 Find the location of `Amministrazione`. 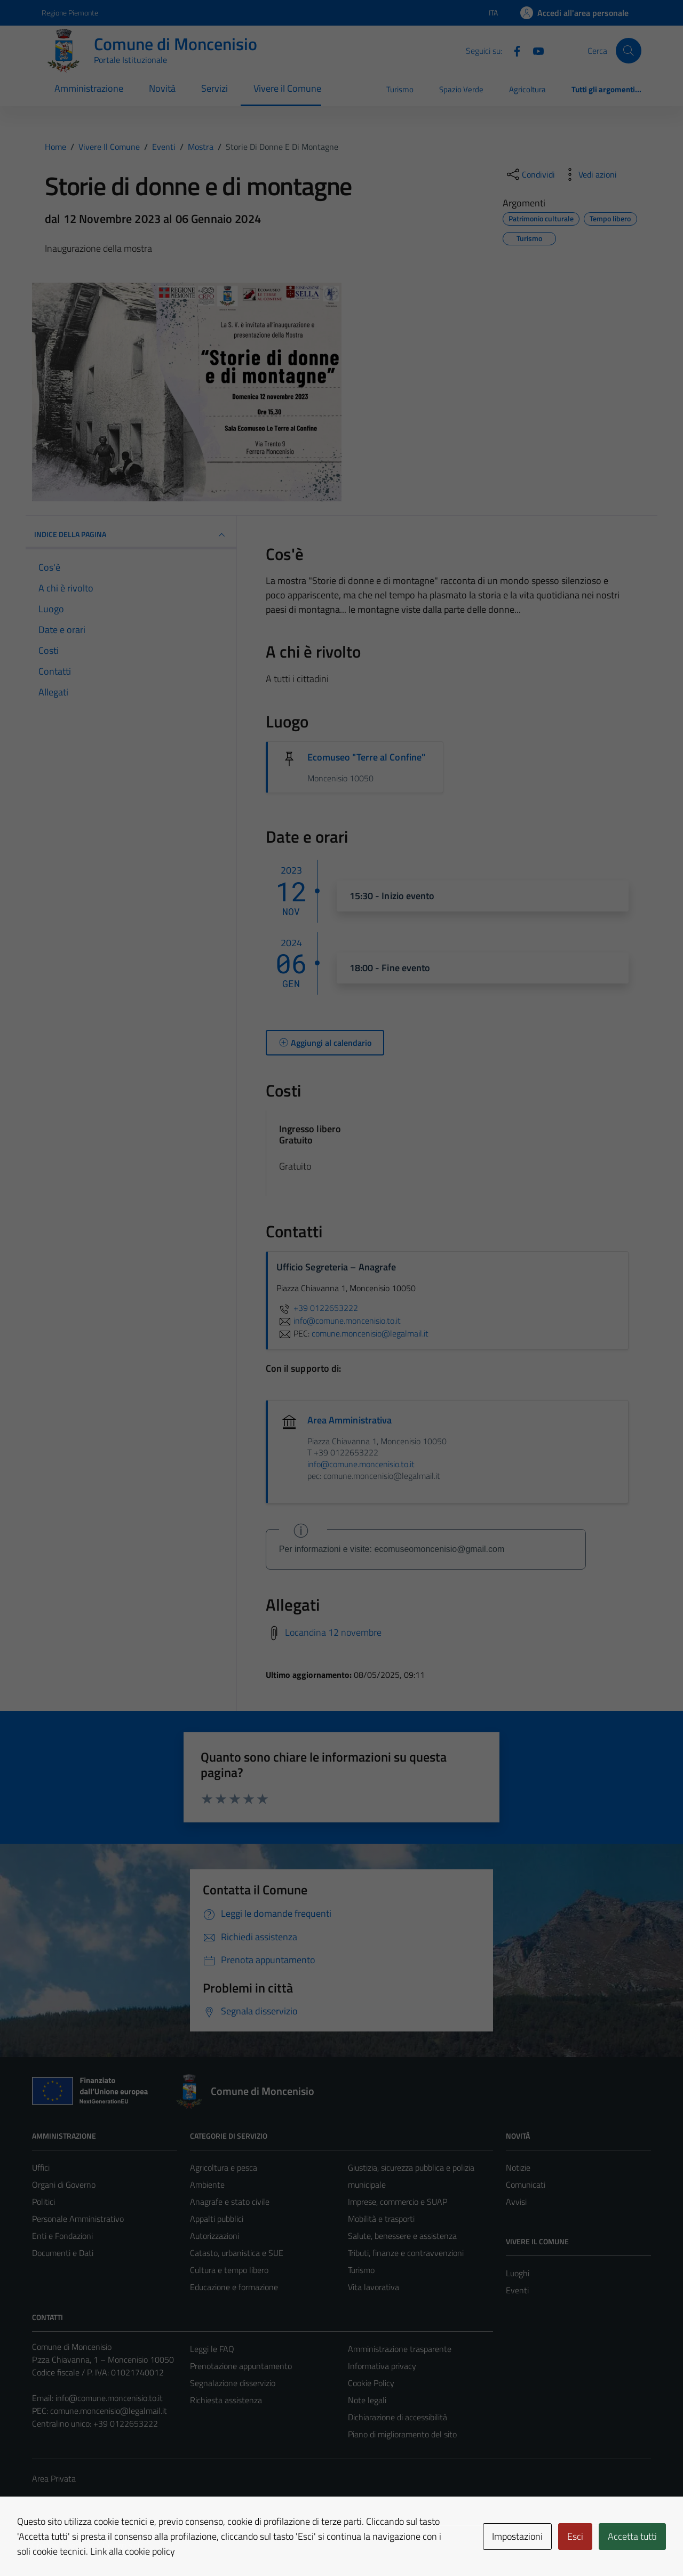

Amministrazione is located at coordinates (88, 88).